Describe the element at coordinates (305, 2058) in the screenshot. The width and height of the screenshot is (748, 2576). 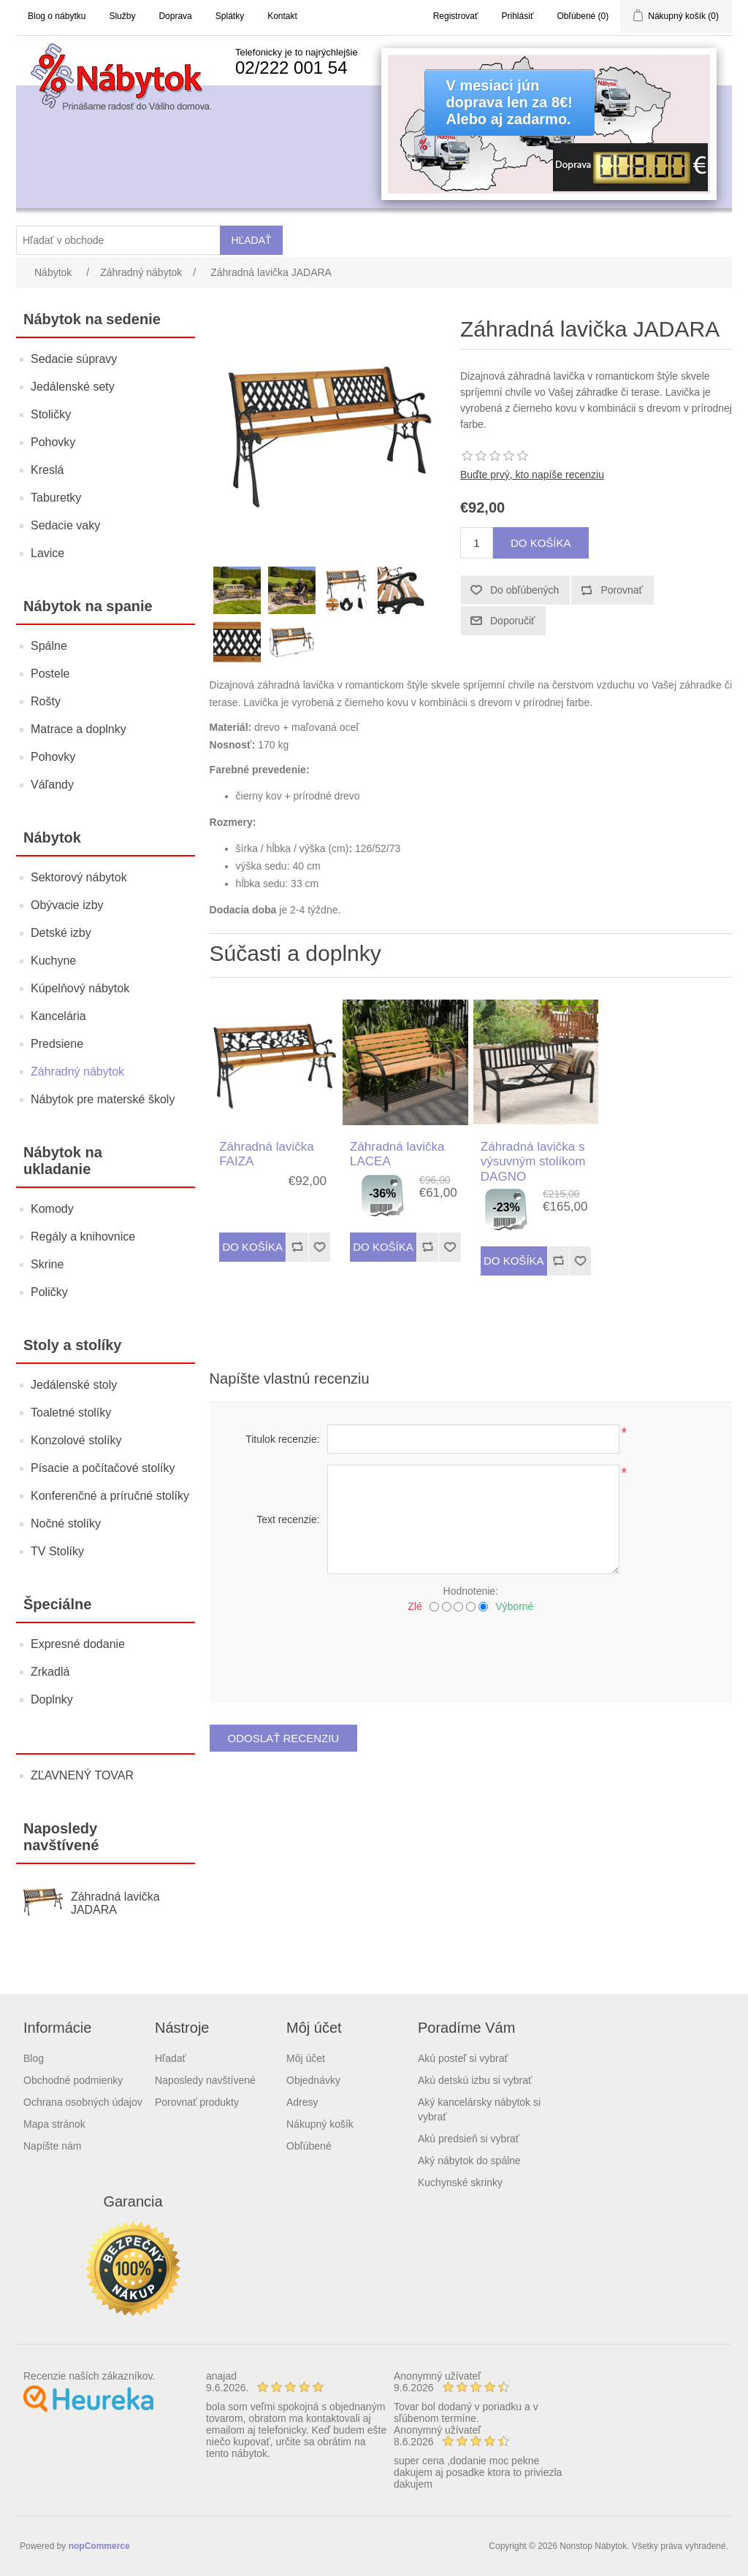
I see `Môj účet` at that location.